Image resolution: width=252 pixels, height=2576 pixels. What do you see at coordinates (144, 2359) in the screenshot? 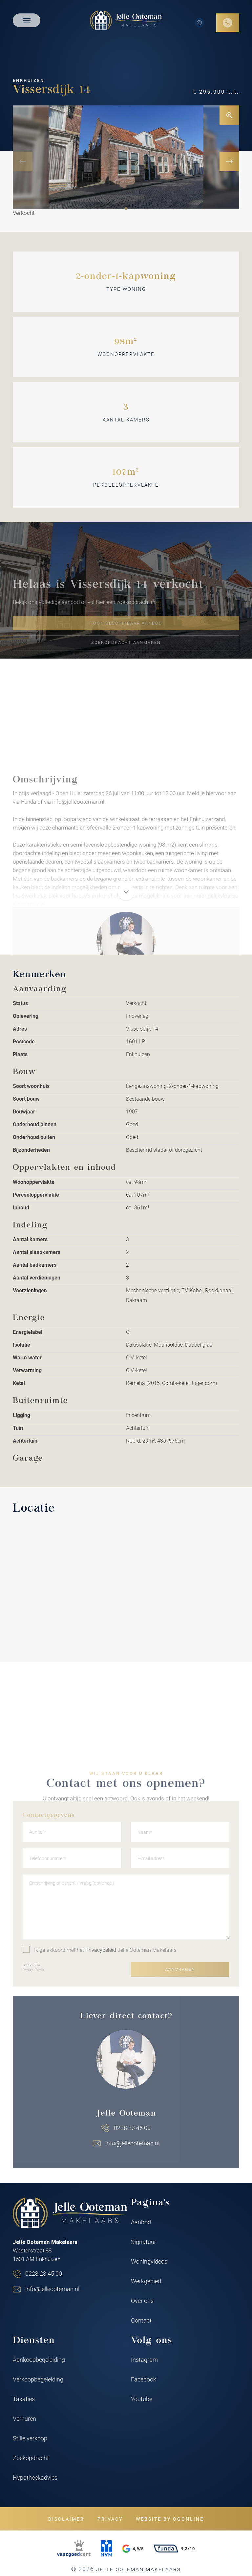
I see `Instagram` at bounding box center [144, 2359].